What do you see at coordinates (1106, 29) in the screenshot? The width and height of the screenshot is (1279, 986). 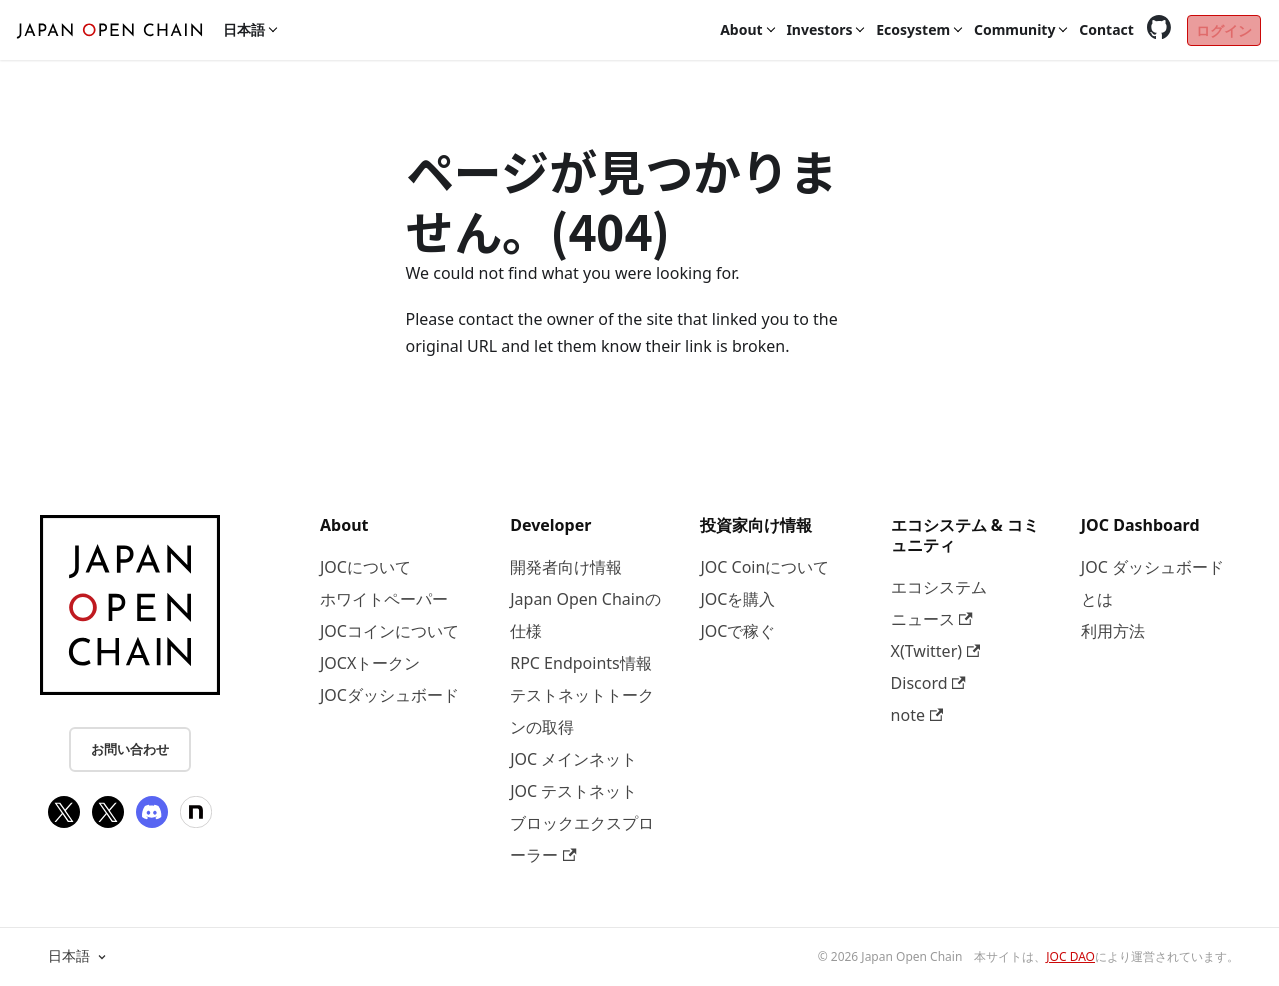 I see `Contact` at bounding box center [1106, 29].